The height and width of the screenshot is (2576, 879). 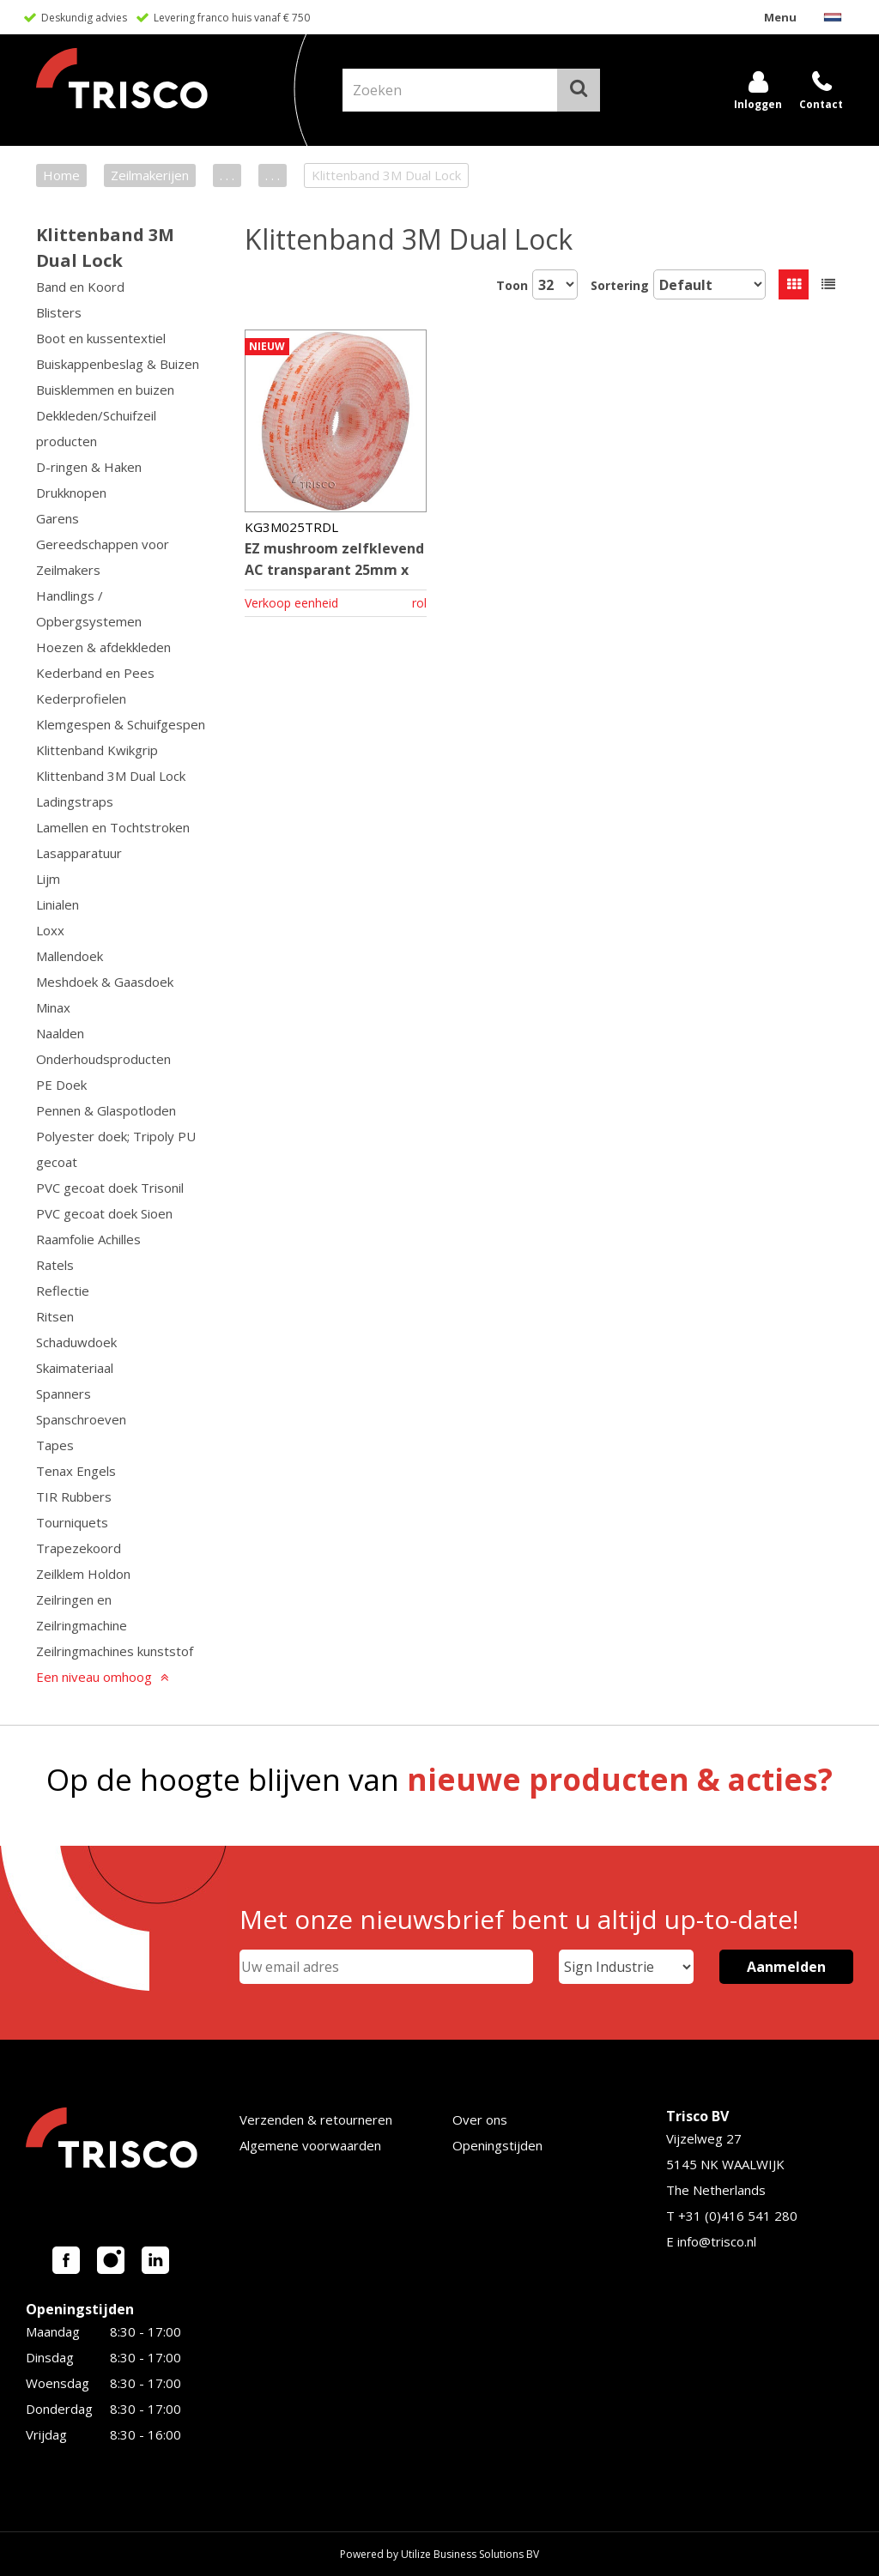 I want to click on PE Doek, so click(x=61, y=1084).